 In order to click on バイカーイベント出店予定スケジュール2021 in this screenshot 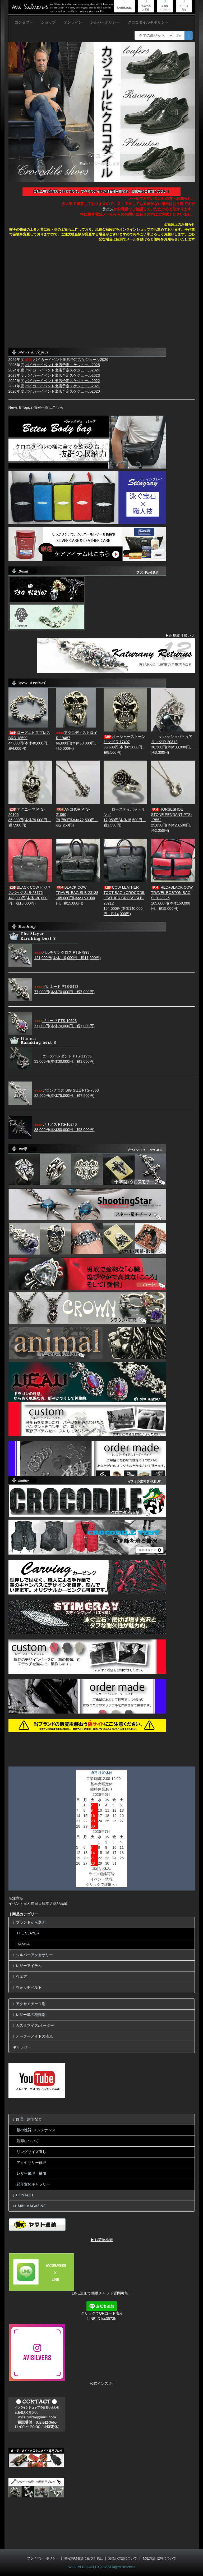, I will do `click(62, 386)`.